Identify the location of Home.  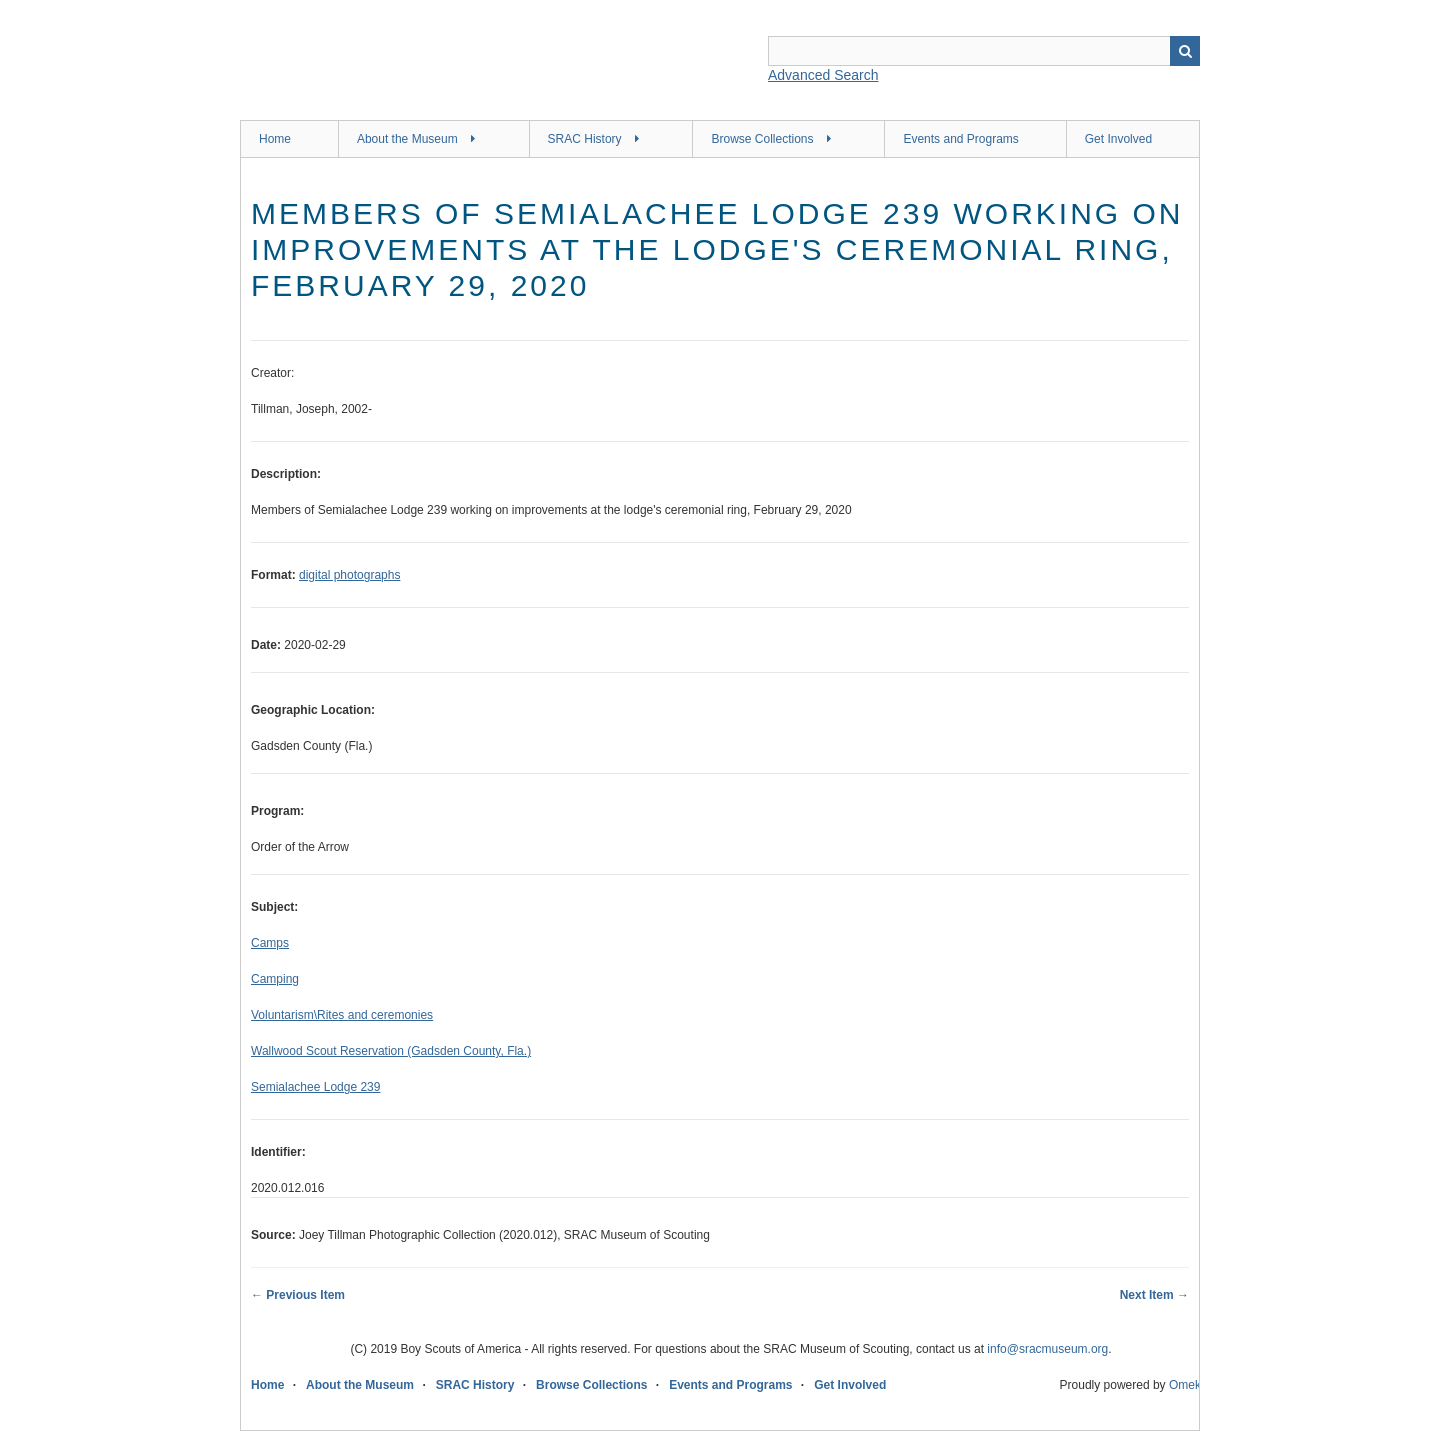
(275, 139).